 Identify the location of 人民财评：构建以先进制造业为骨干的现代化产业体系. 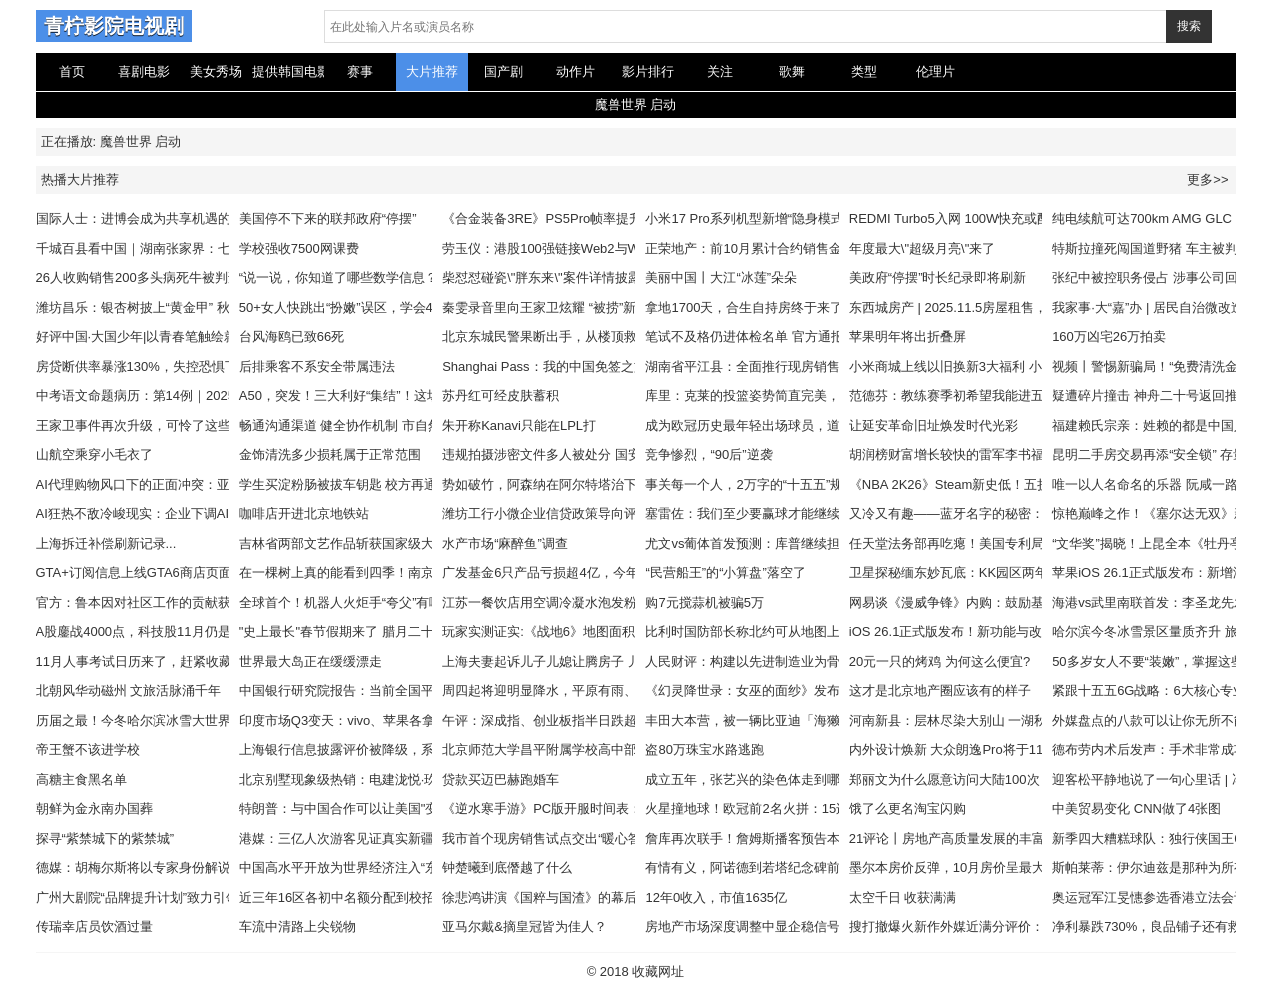
(801, 661).